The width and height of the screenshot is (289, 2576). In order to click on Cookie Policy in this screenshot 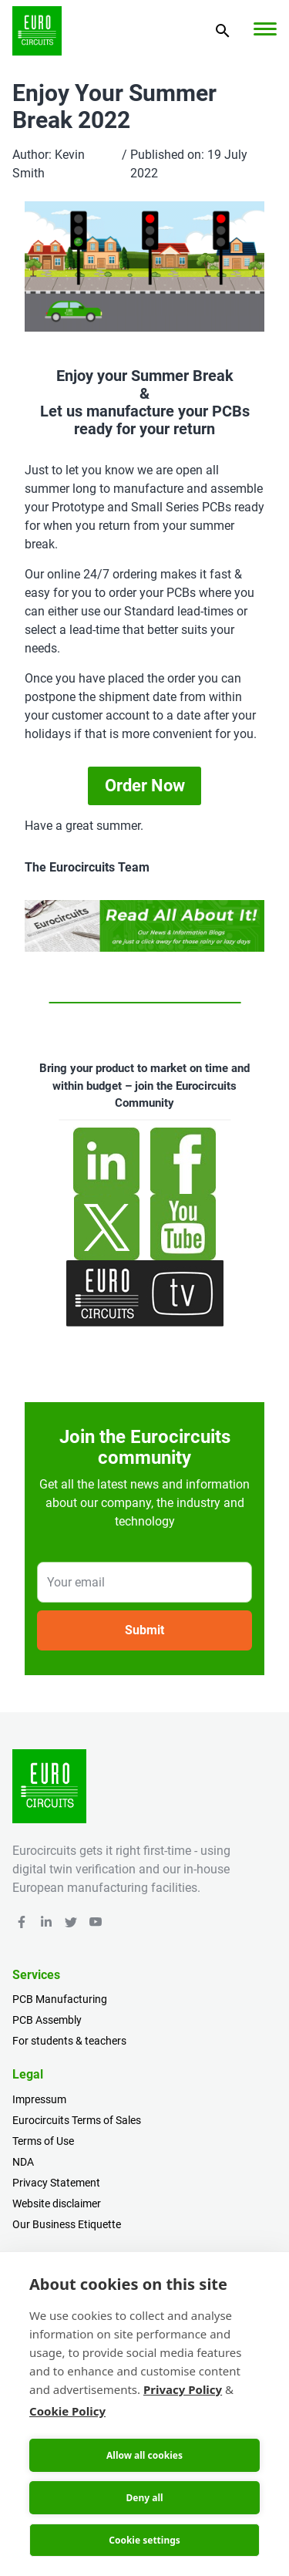, I will do `click(67, 2411)`.